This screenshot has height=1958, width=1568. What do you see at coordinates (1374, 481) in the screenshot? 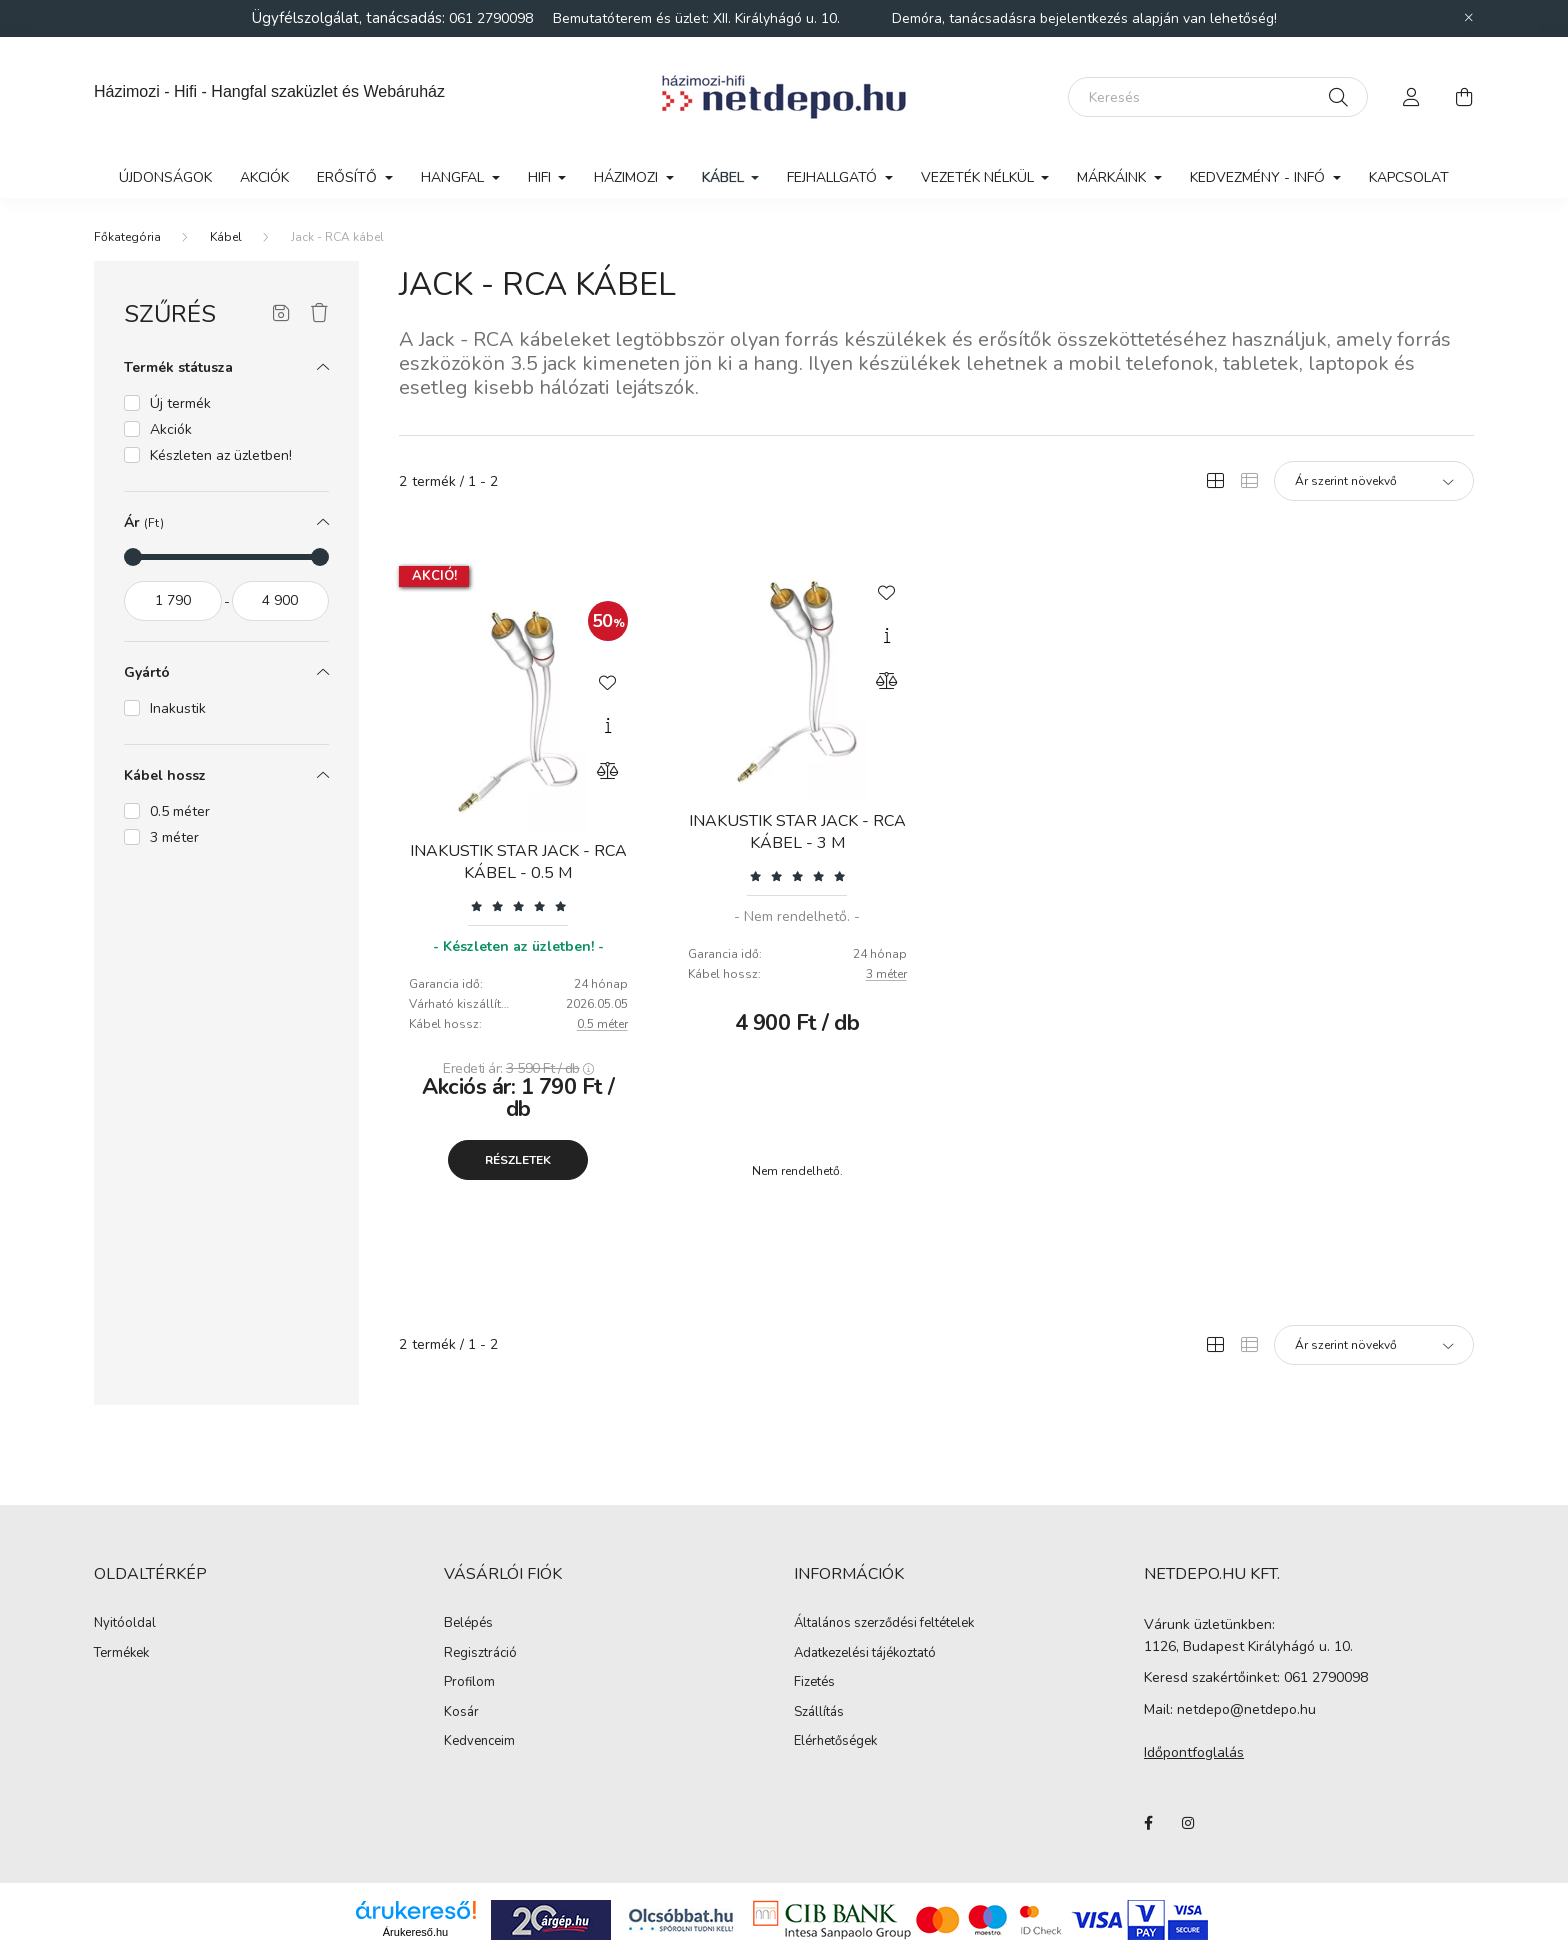
I see `[Sorrend]` at bounding box center [1374, 481].